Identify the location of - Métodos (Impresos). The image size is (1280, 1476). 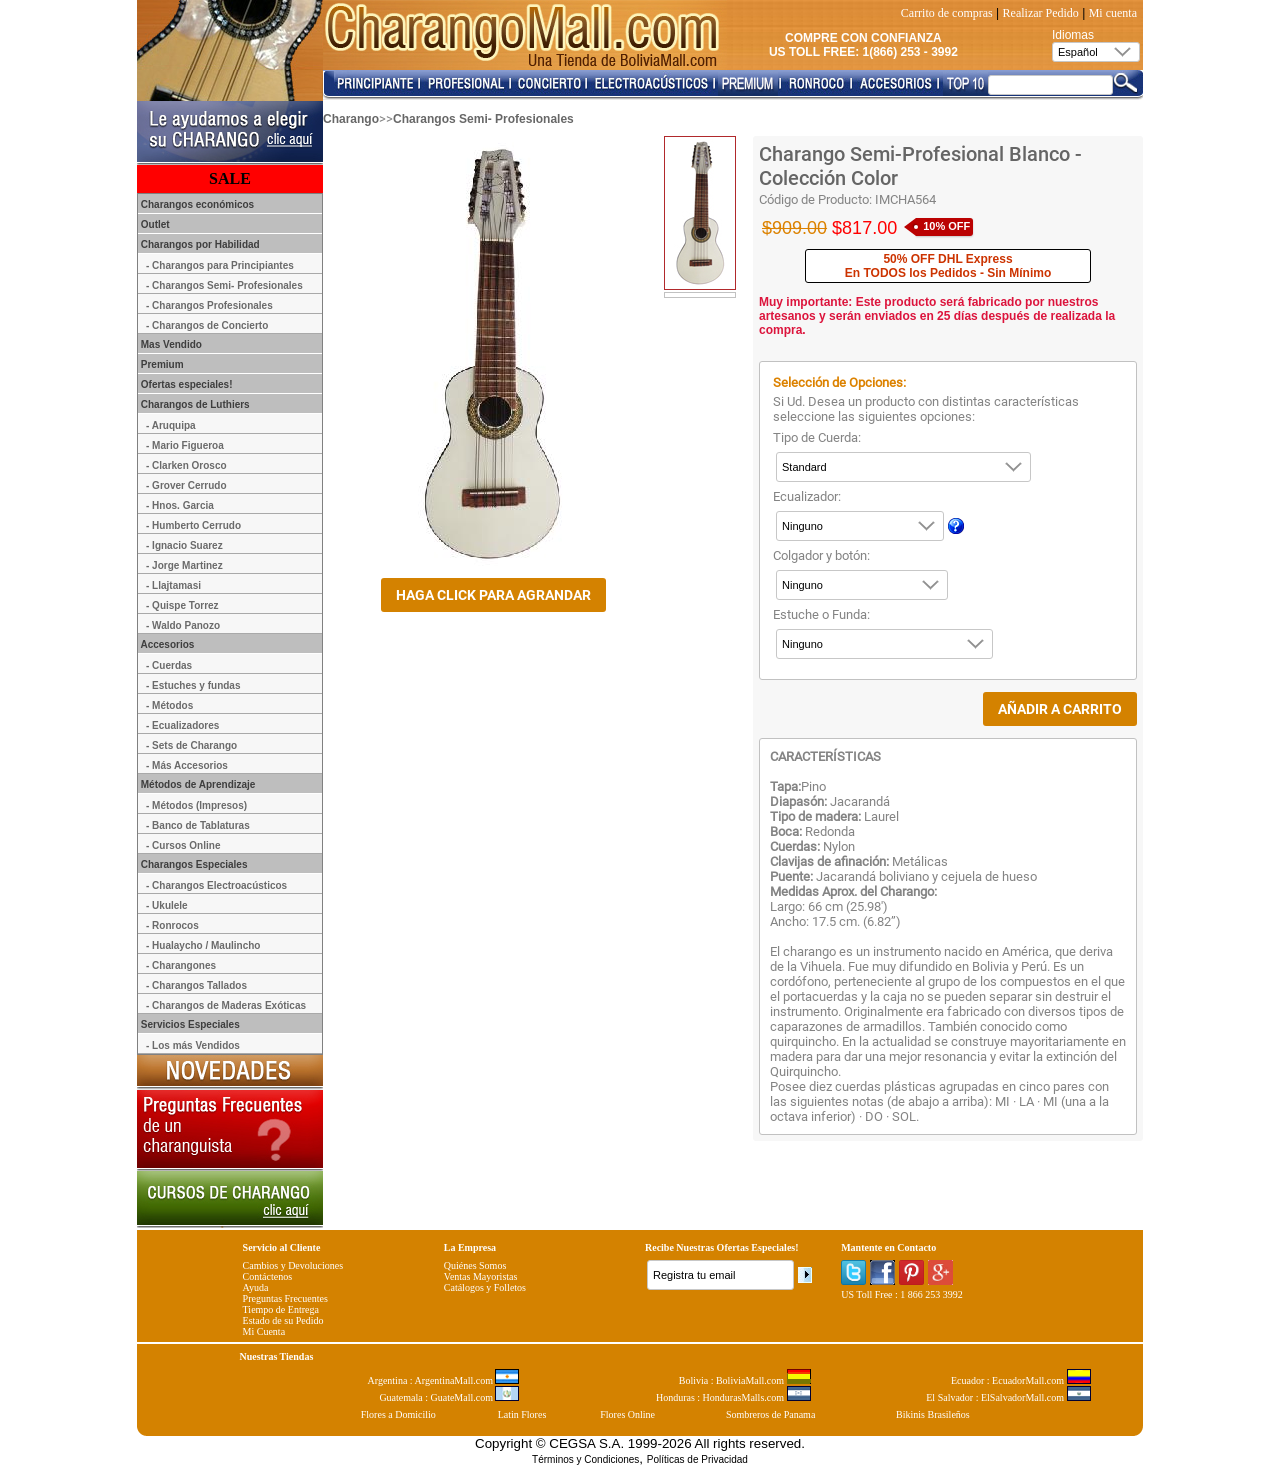
(196, 805).